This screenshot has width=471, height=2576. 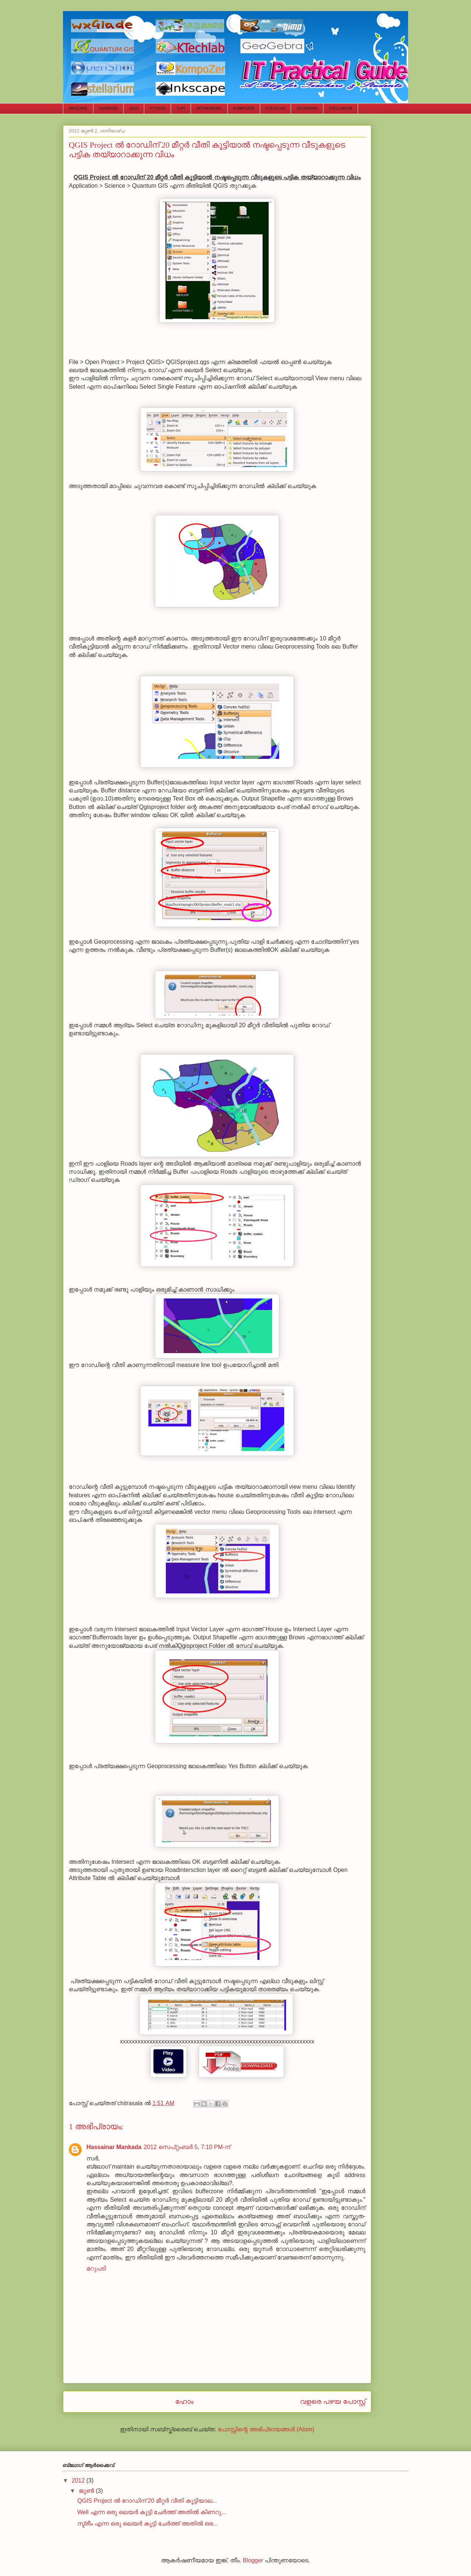 I want to click on PYTHON, so click(x=157, y=108).